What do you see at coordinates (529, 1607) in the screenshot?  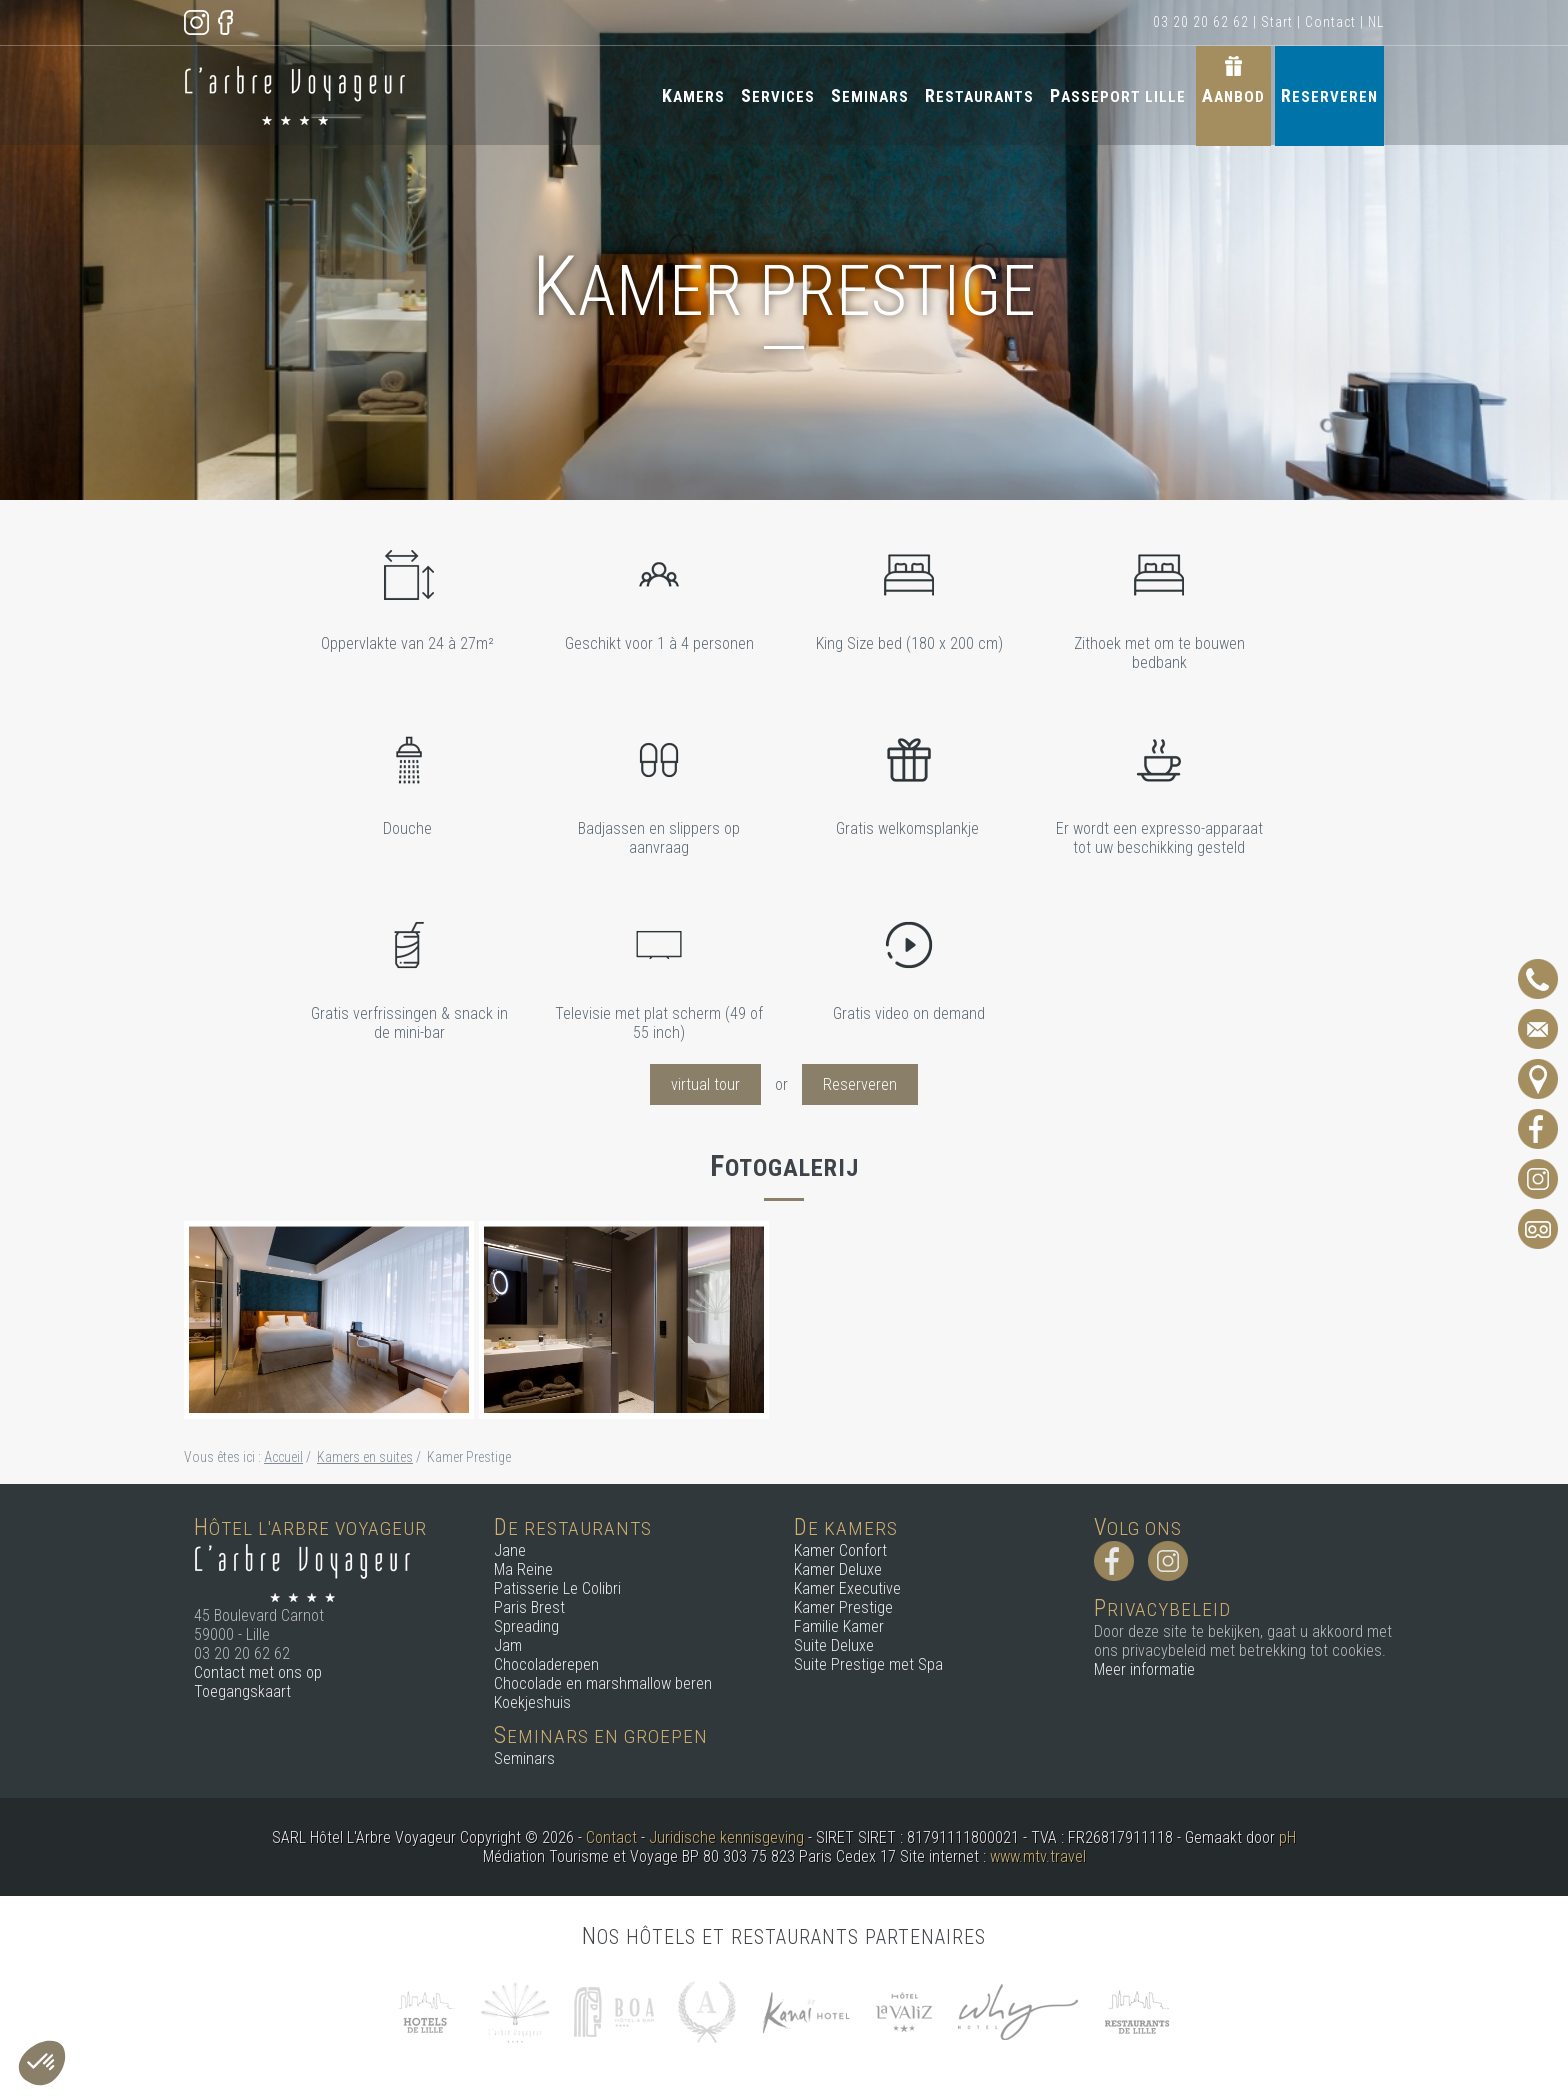 I see `Paris Brest` at bounding box center [529, 1607].